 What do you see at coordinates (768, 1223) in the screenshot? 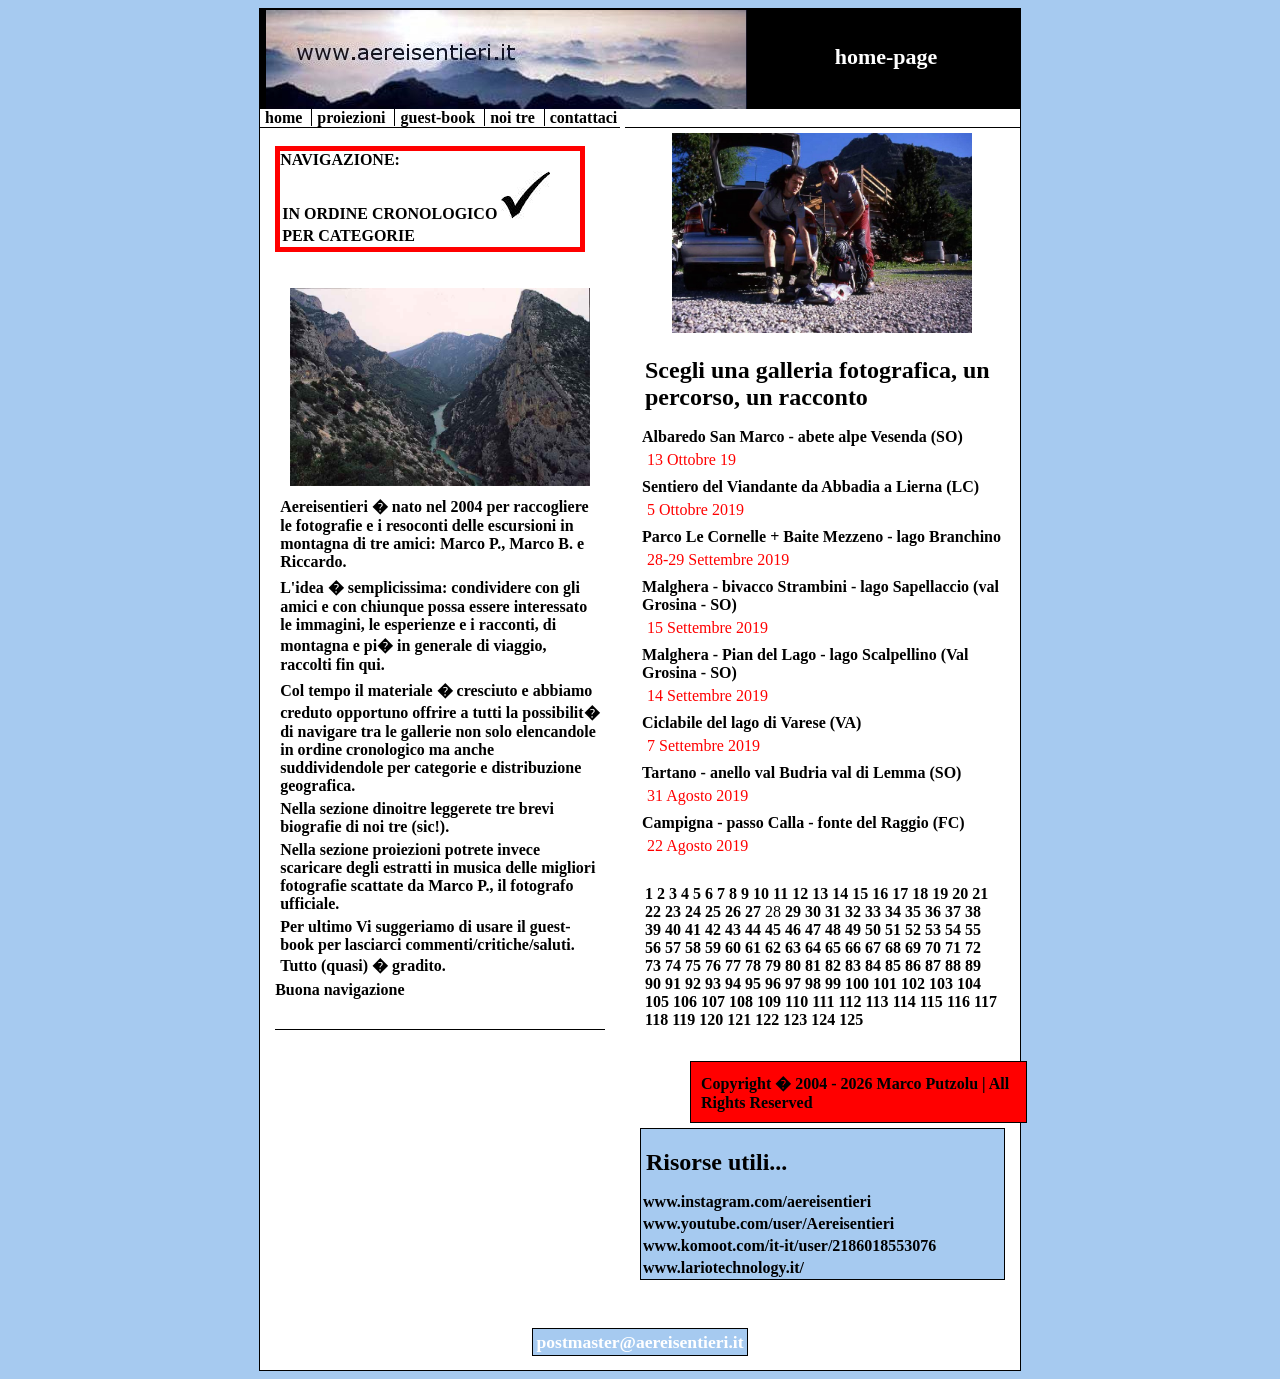
I see `www.youtube.com/user/Aereisentieri` at bounding box center [768, 1223].